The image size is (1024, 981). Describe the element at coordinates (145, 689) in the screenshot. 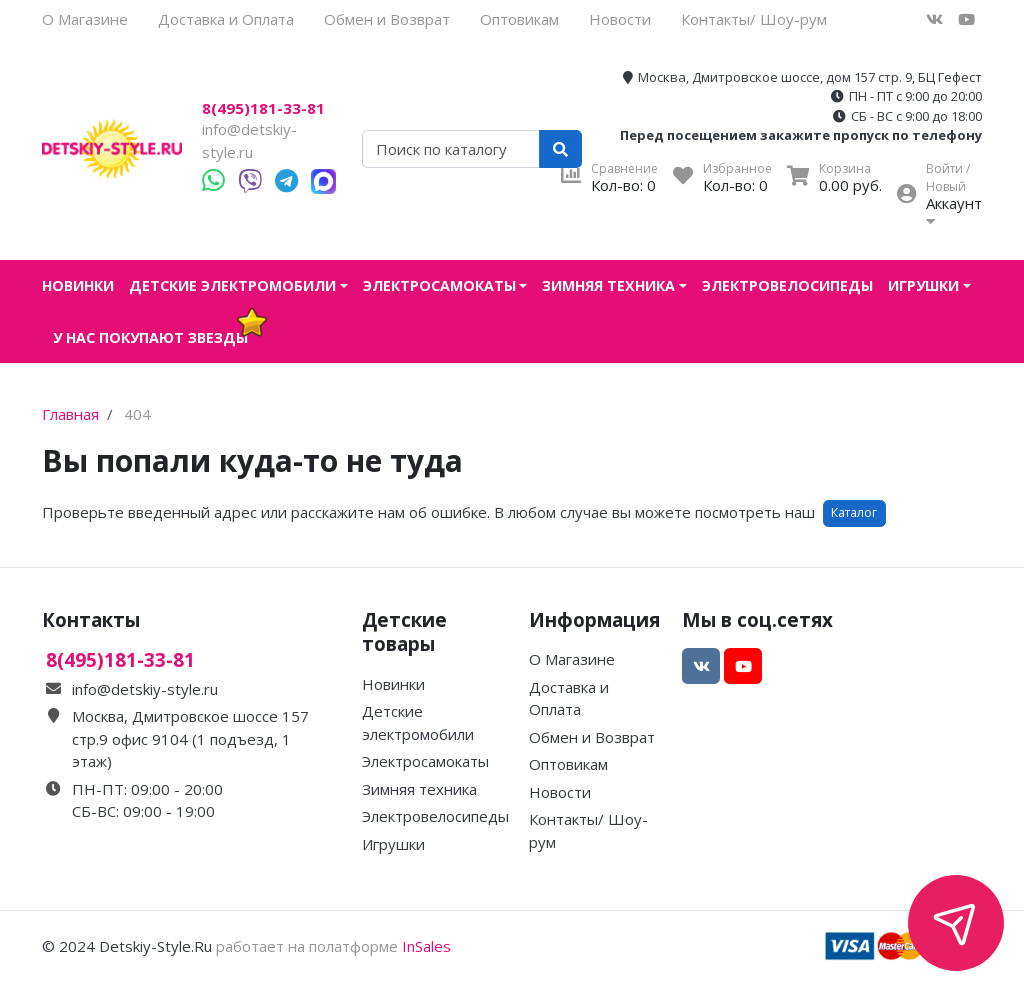

I see `info@detskiy-style.ru` at that location.